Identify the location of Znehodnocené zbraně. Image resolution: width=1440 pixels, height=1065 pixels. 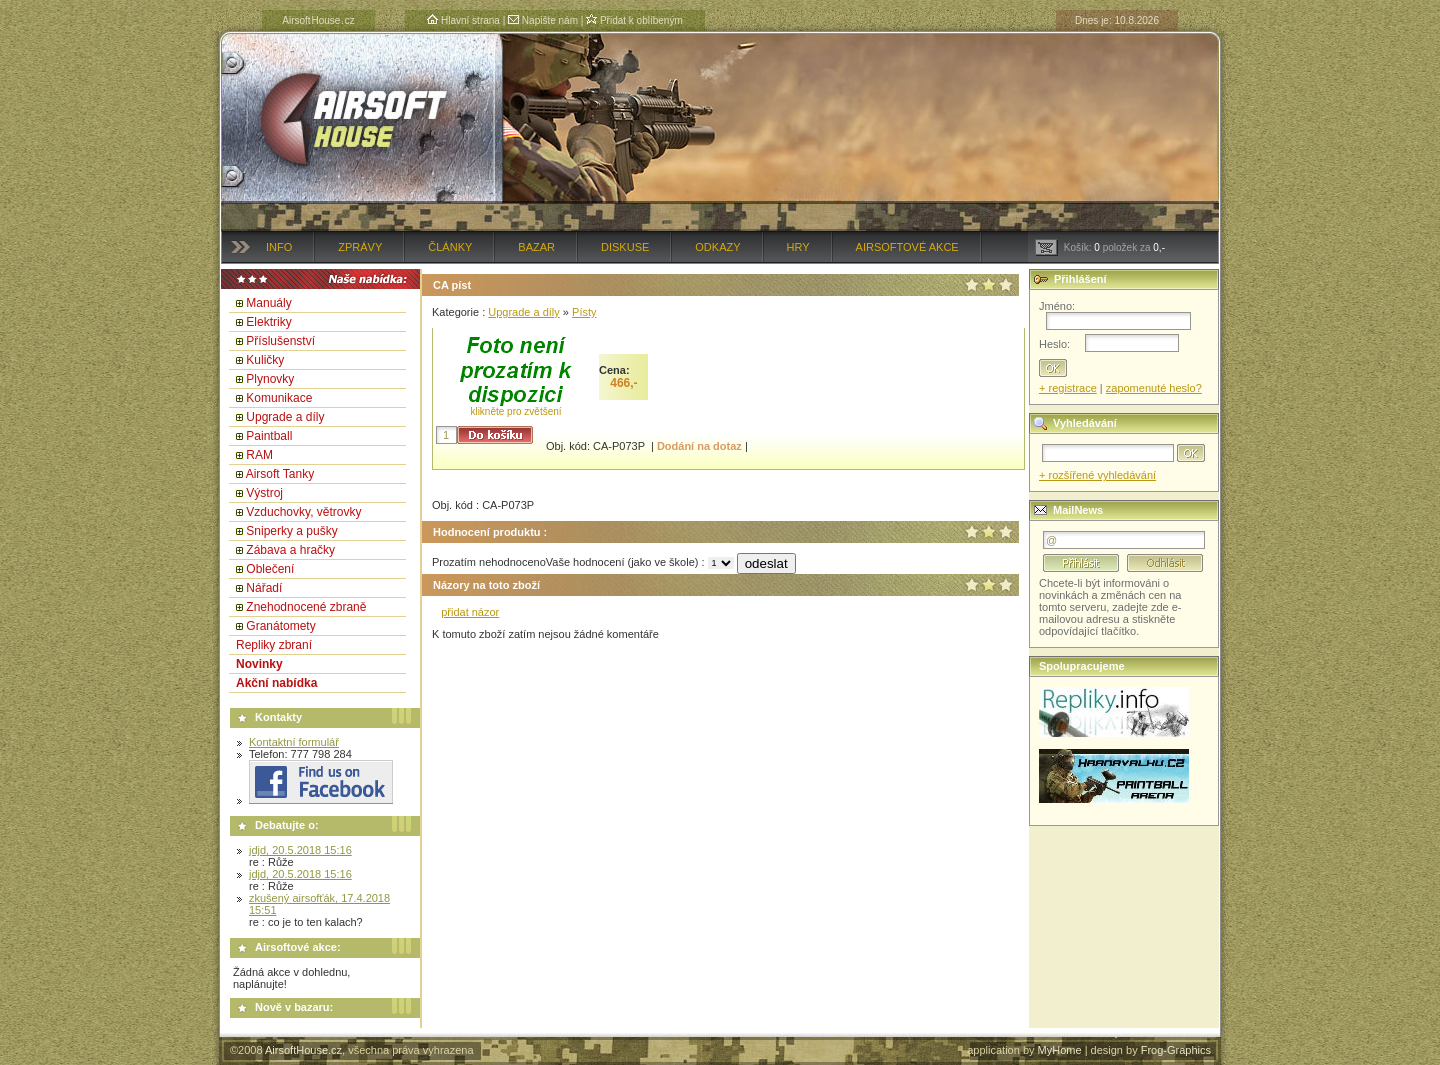
(306, 607).